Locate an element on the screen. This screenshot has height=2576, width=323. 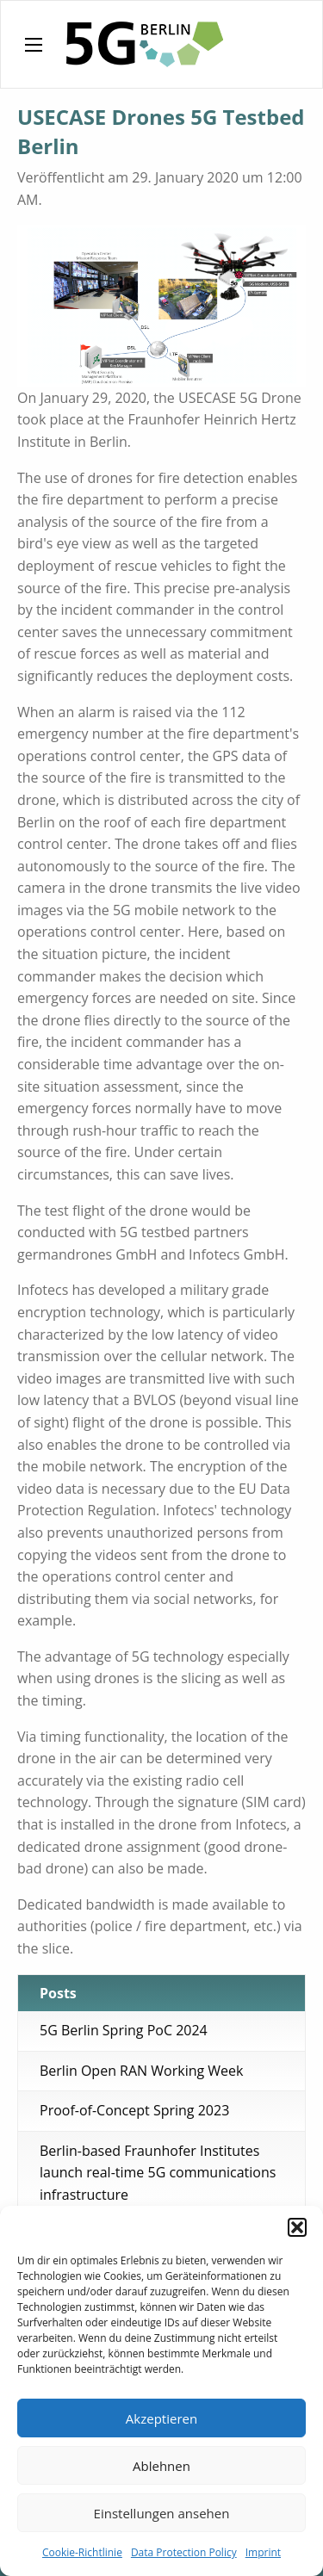
Proof-of-Concept Spring 2023 is located at coordinates (134, 2110).